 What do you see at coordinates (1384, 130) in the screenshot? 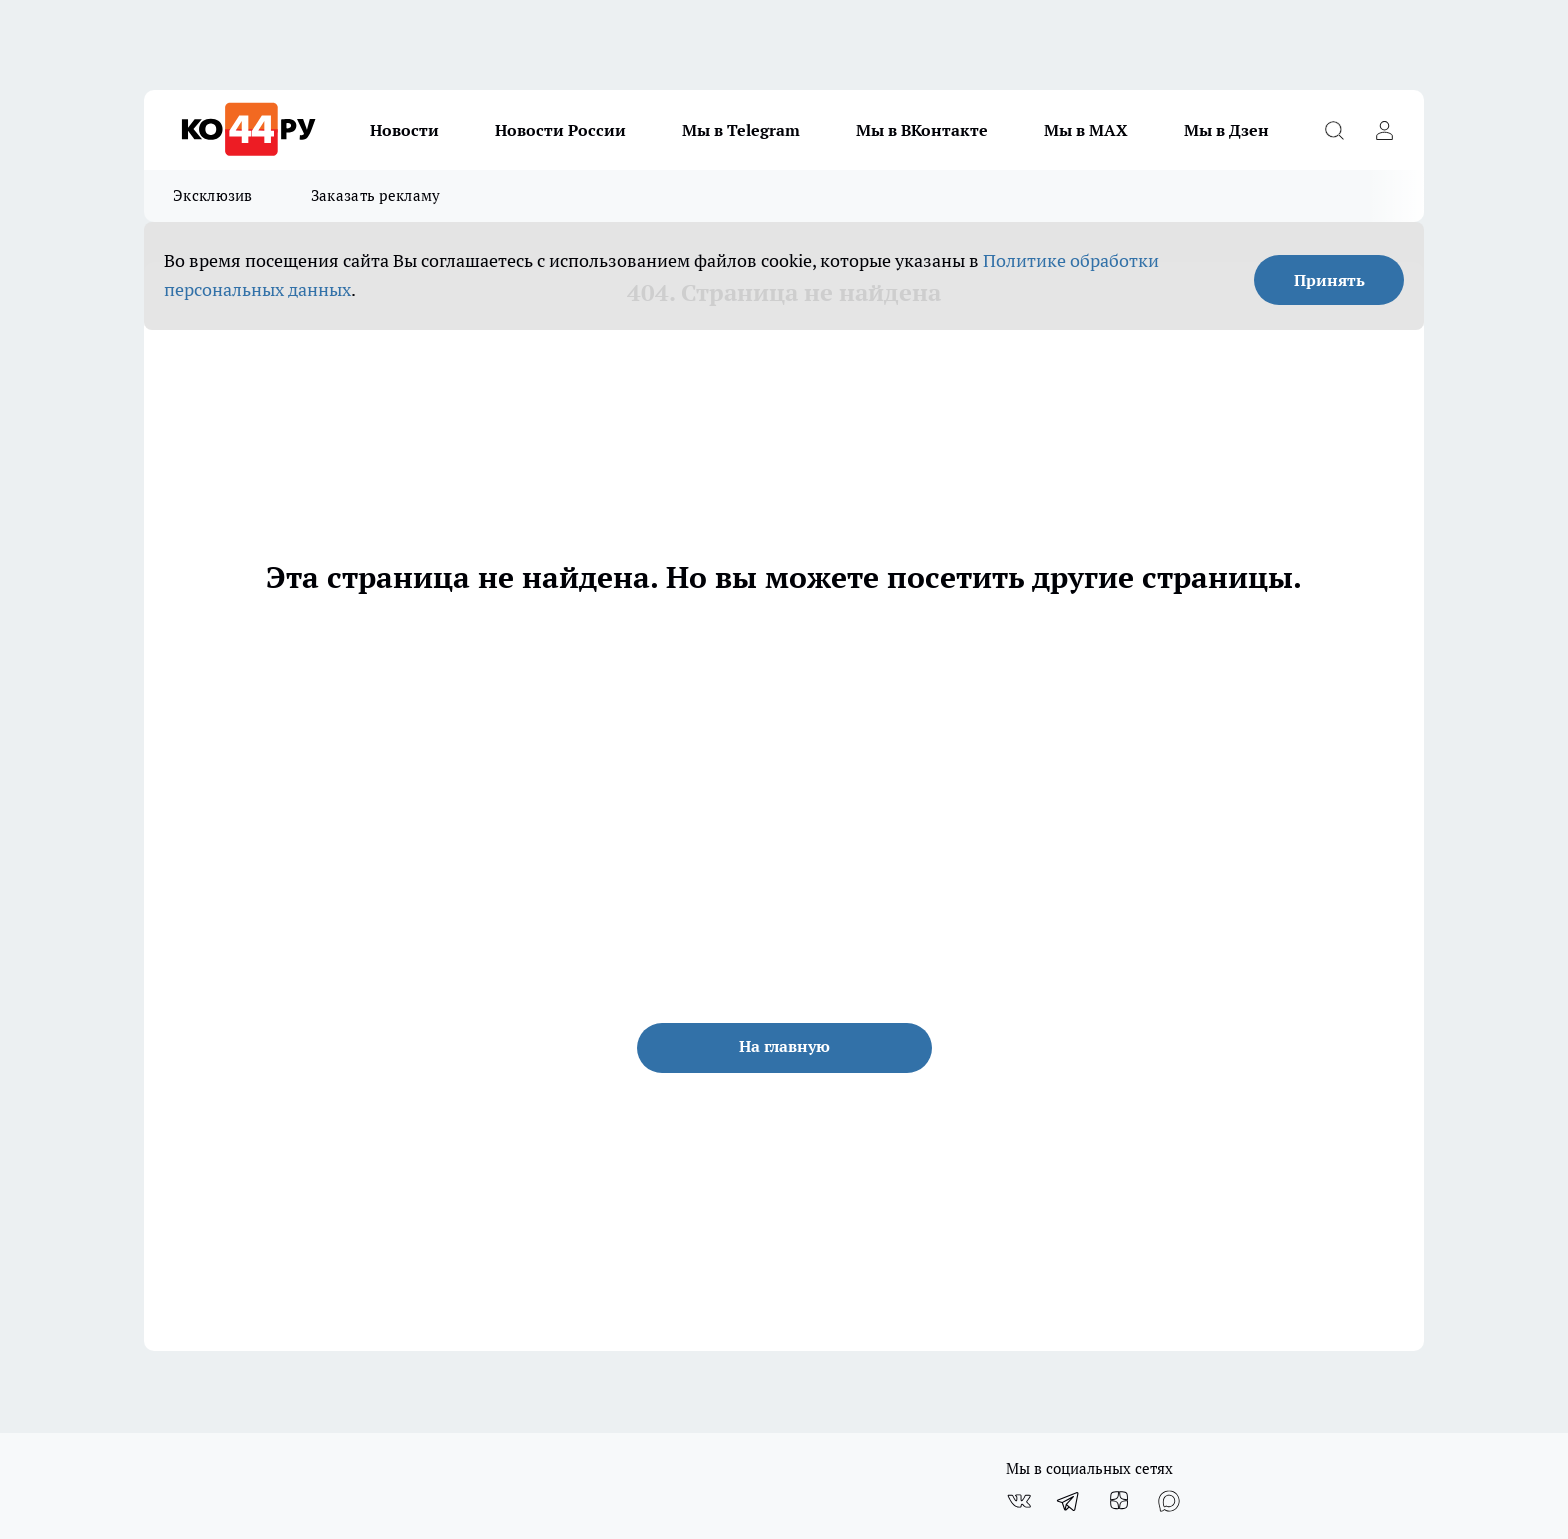
I see `[Войти на сайт]` at bounding box center [1384, 130].